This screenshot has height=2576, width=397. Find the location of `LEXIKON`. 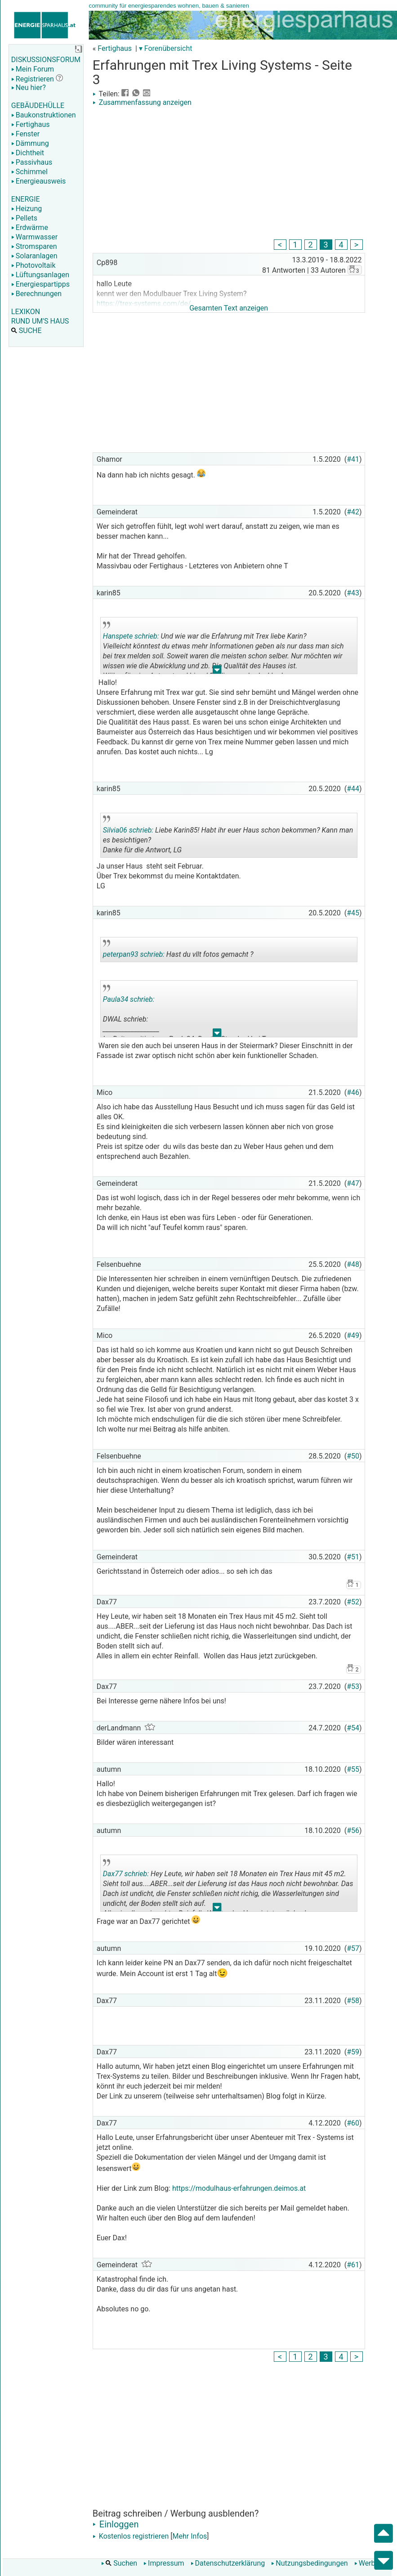

LEXIKON is located at coordinates (25, 311).